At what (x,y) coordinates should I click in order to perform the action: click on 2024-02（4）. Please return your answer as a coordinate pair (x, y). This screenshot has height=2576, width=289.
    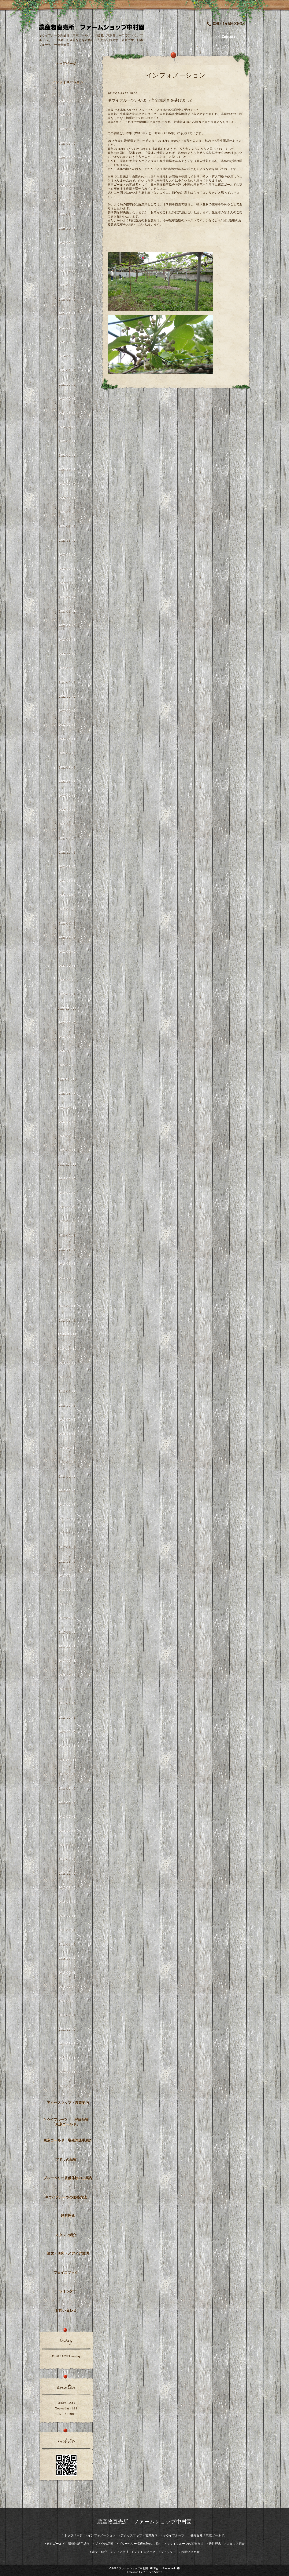
    Looking at the image, I should click on (68, 455).